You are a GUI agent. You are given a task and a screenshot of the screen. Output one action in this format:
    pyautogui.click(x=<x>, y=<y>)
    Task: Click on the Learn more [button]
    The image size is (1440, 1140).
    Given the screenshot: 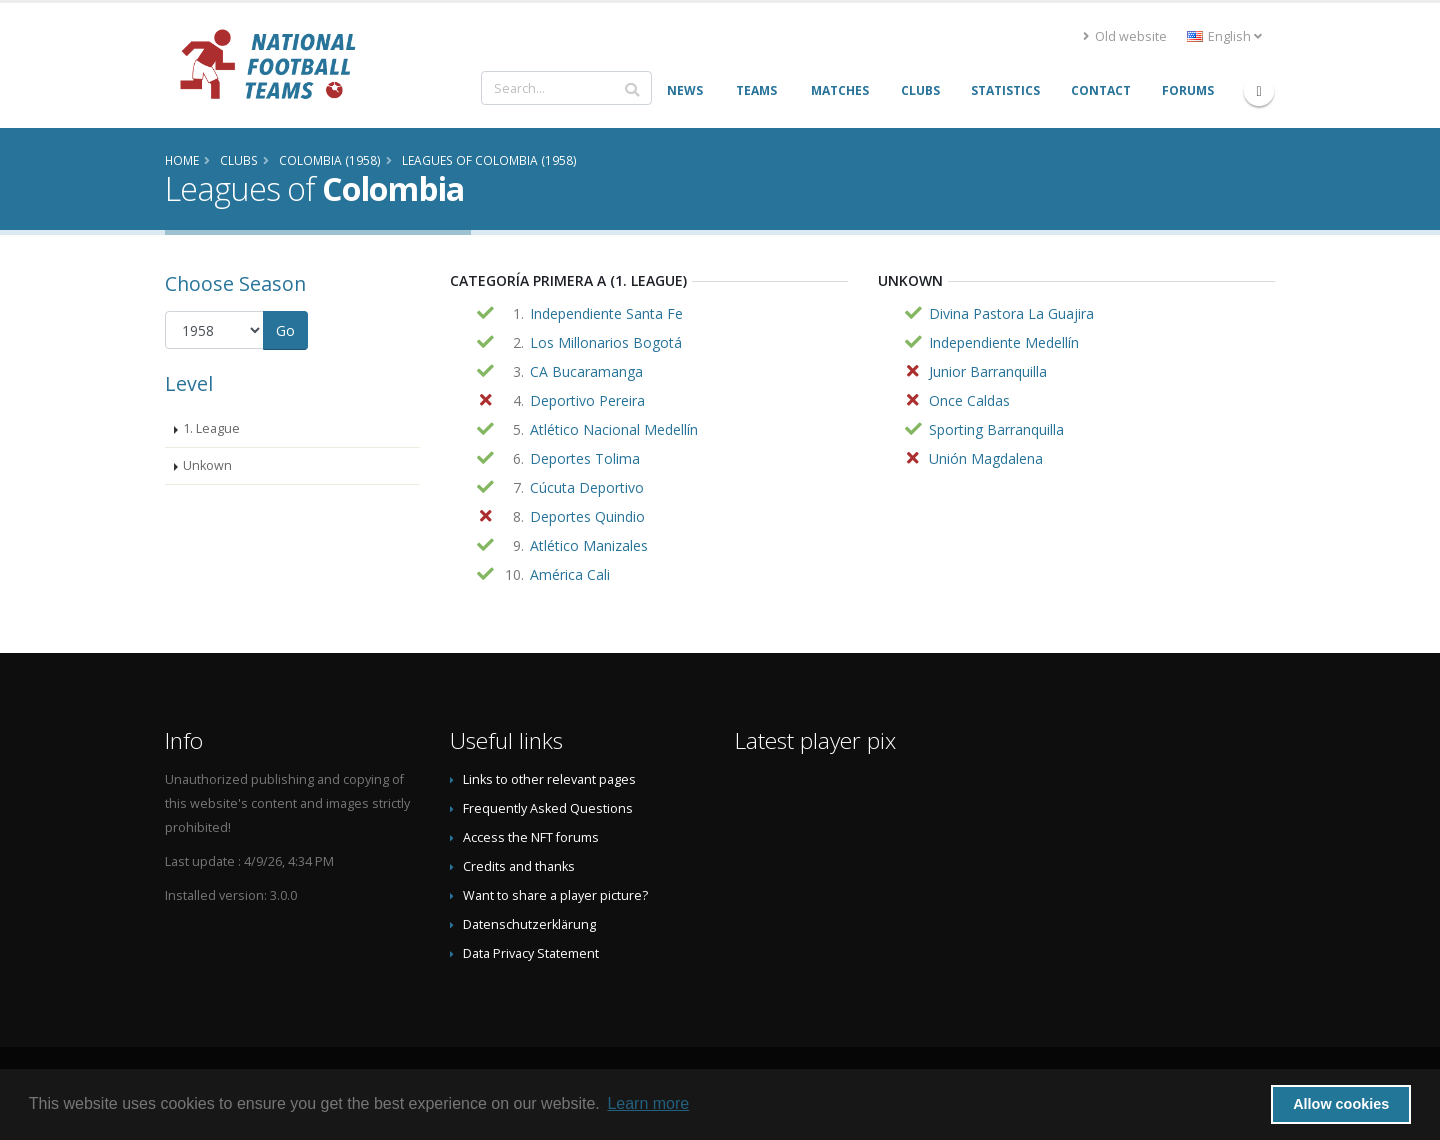 What is the action you would take?
    pyautogui.click(x=648, y=1103)
    